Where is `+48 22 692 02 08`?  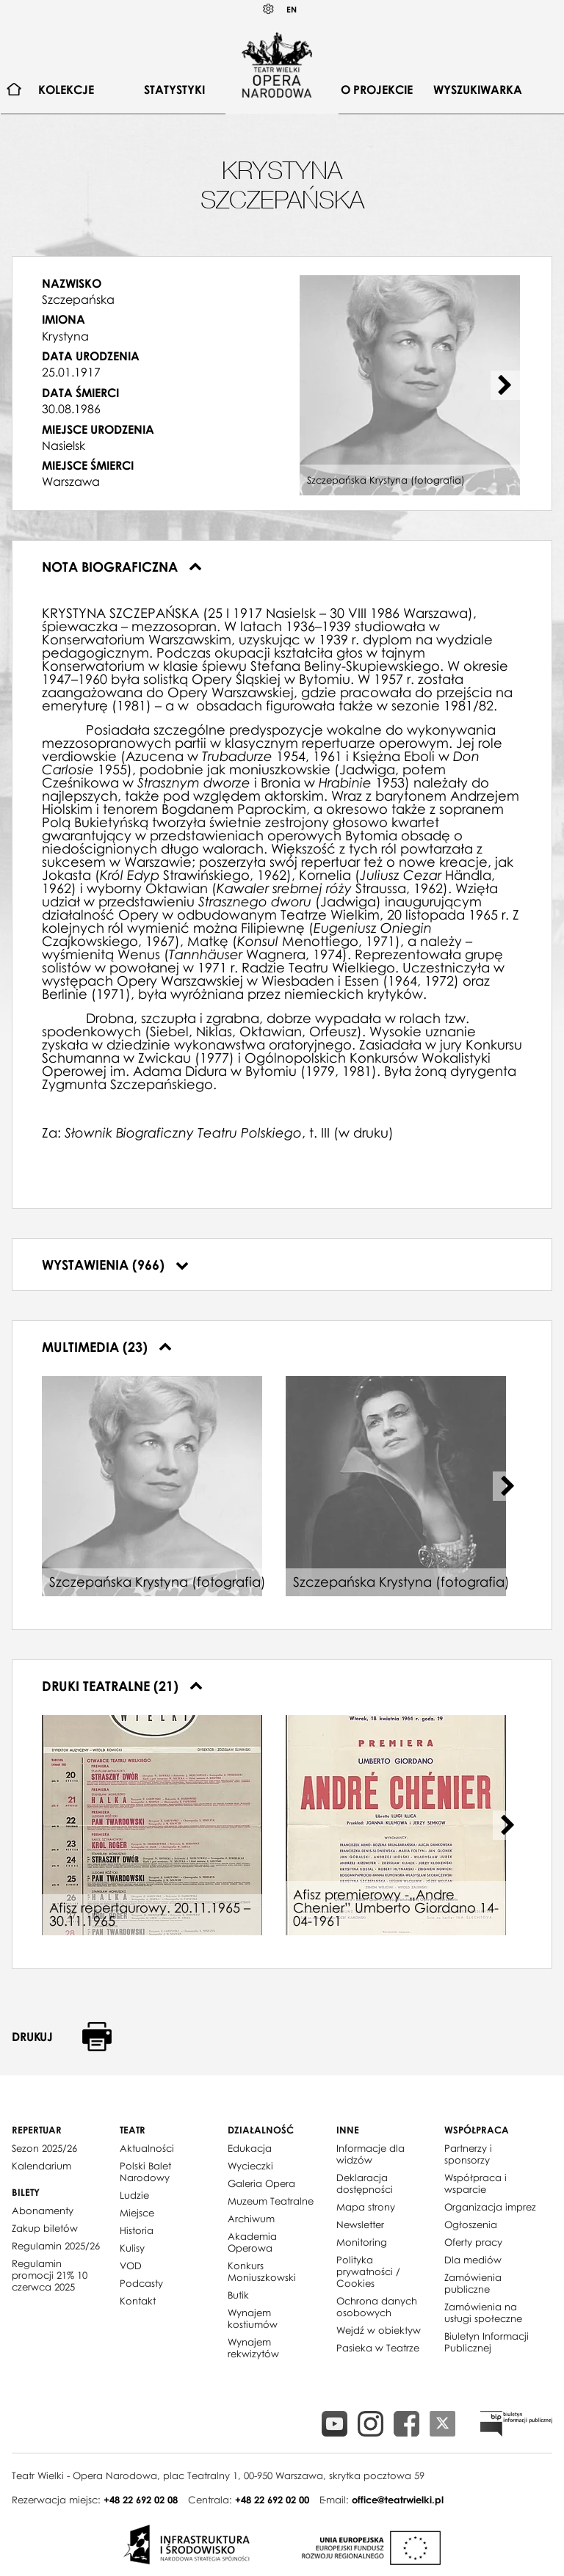 +48 22 692 02 08 is located at coordinates (141, 2500).